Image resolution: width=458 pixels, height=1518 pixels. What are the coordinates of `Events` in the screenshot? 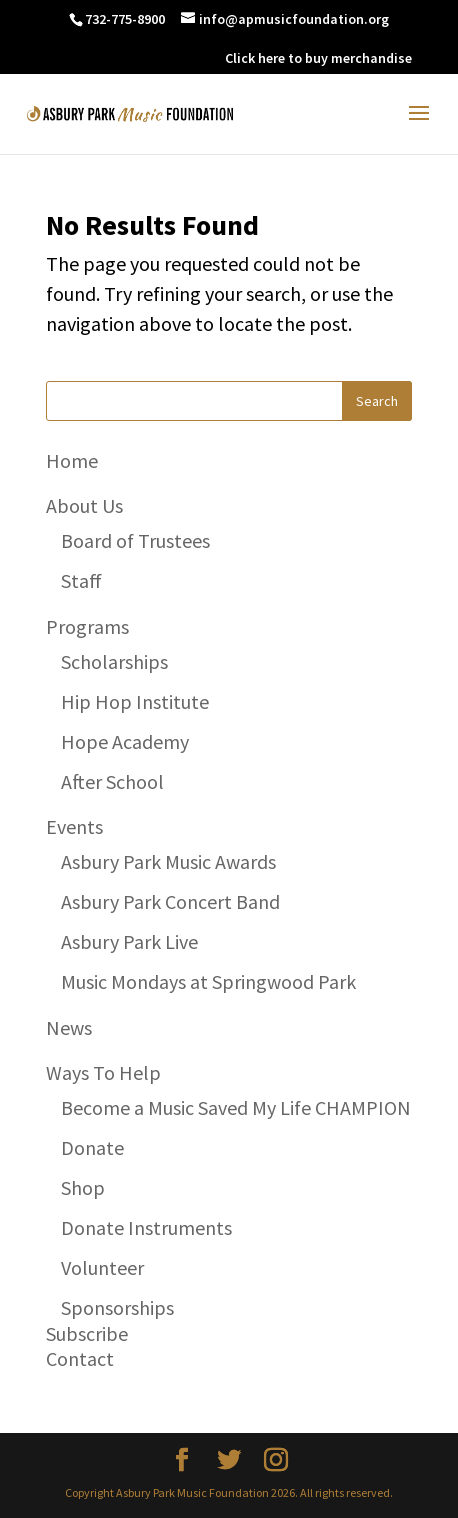 It's located at (74, 826).